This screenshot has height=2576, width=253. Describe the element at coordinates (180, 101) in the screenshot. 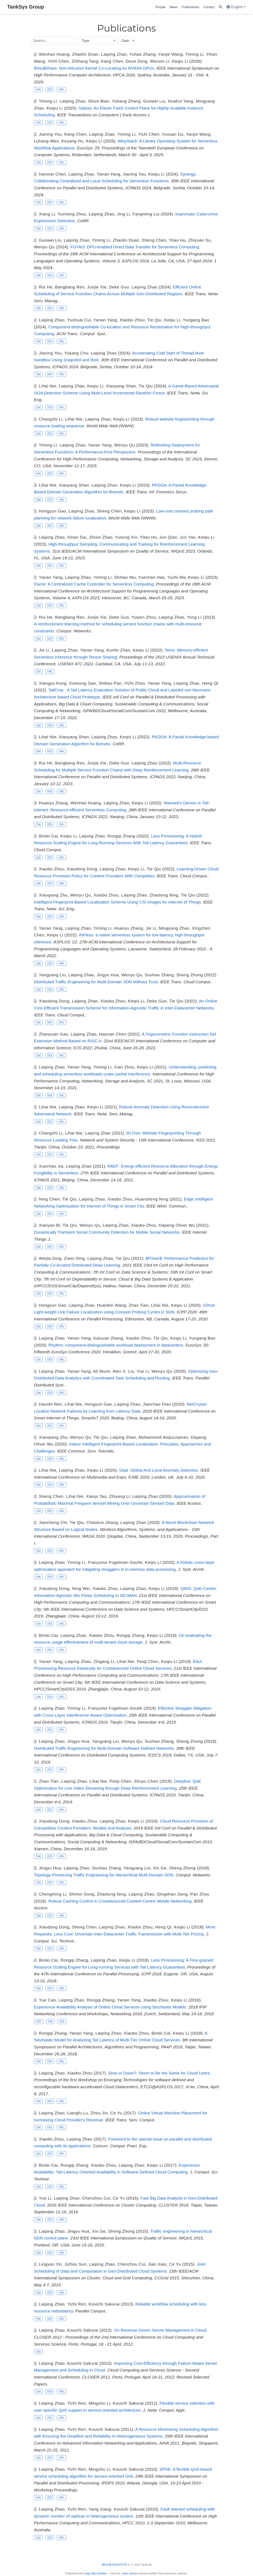

I see `Huahui Yang` at that location.